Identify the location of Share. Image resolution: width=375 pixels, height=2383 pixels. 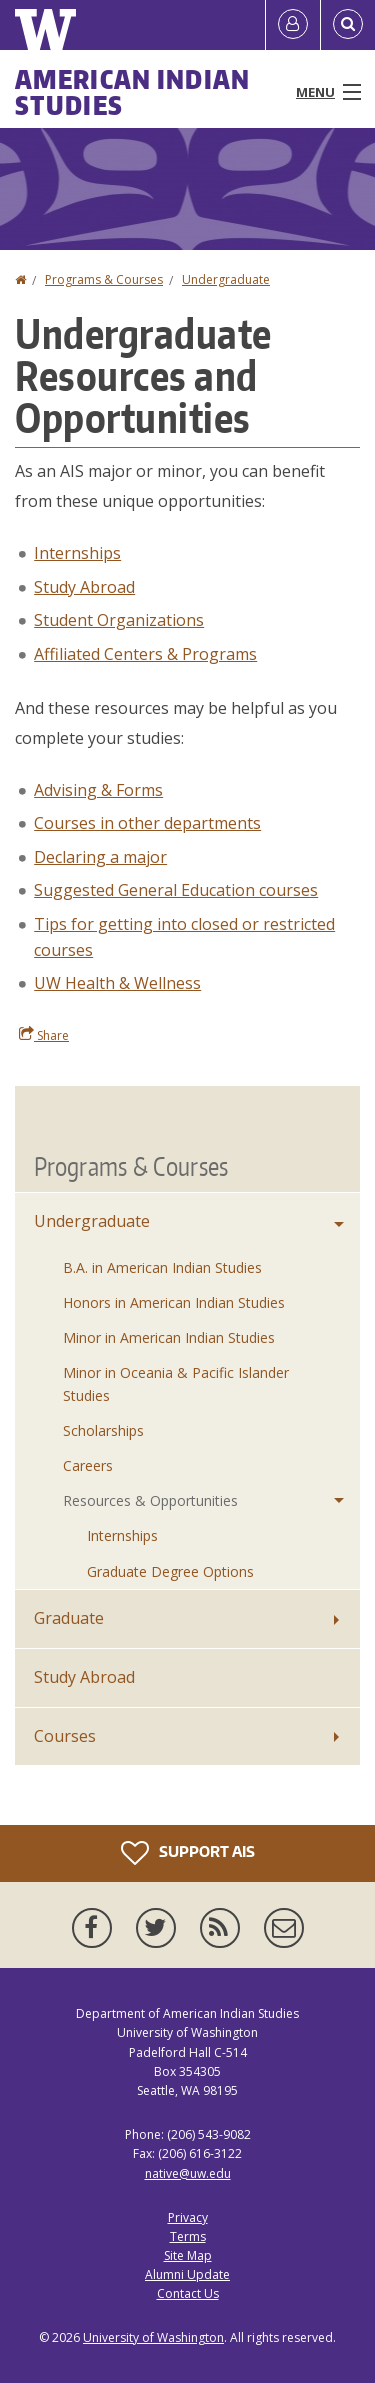
(44, 1035).